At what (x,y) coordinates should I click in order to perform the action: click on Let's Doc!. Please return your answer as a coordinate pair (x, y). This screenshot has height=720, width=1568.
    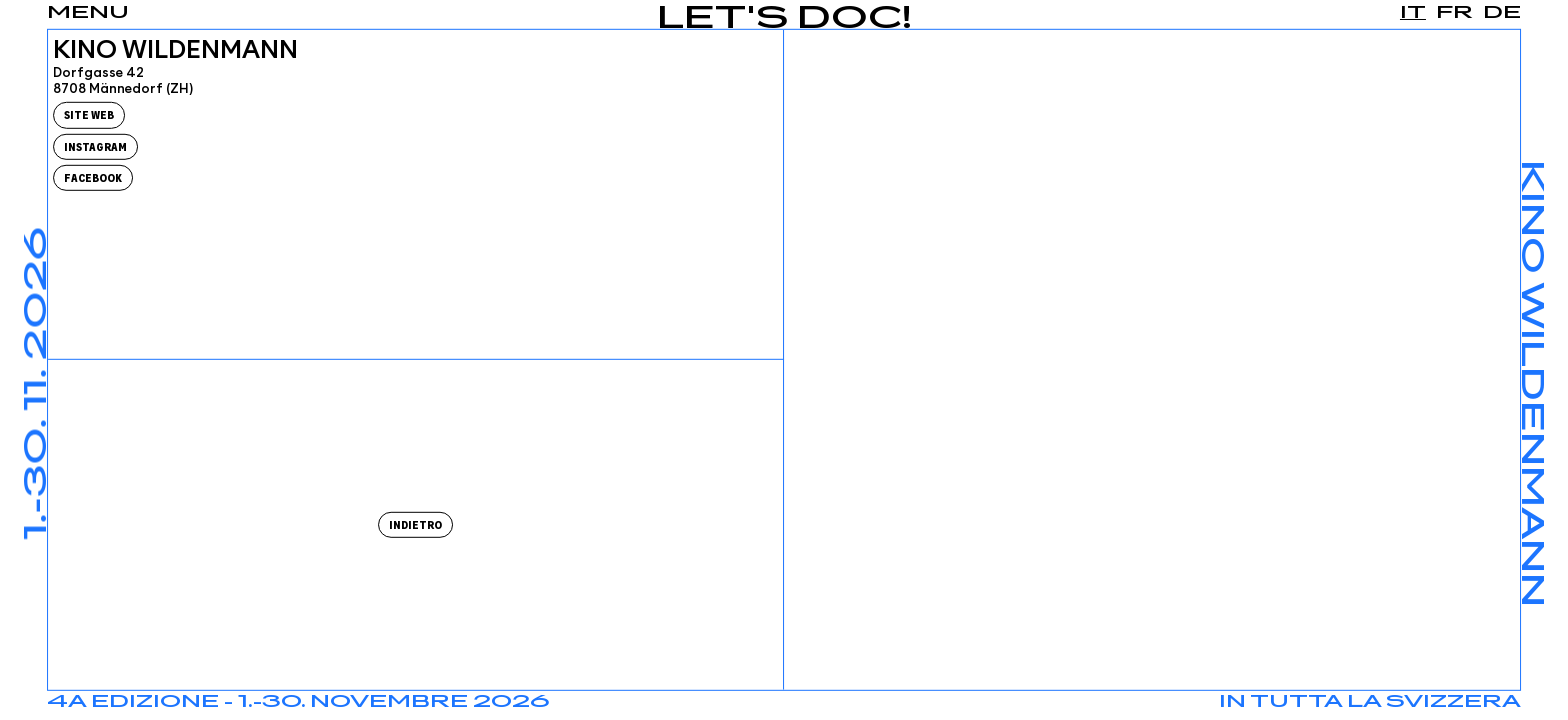
    Looking at the image, I should click on (784, 19).